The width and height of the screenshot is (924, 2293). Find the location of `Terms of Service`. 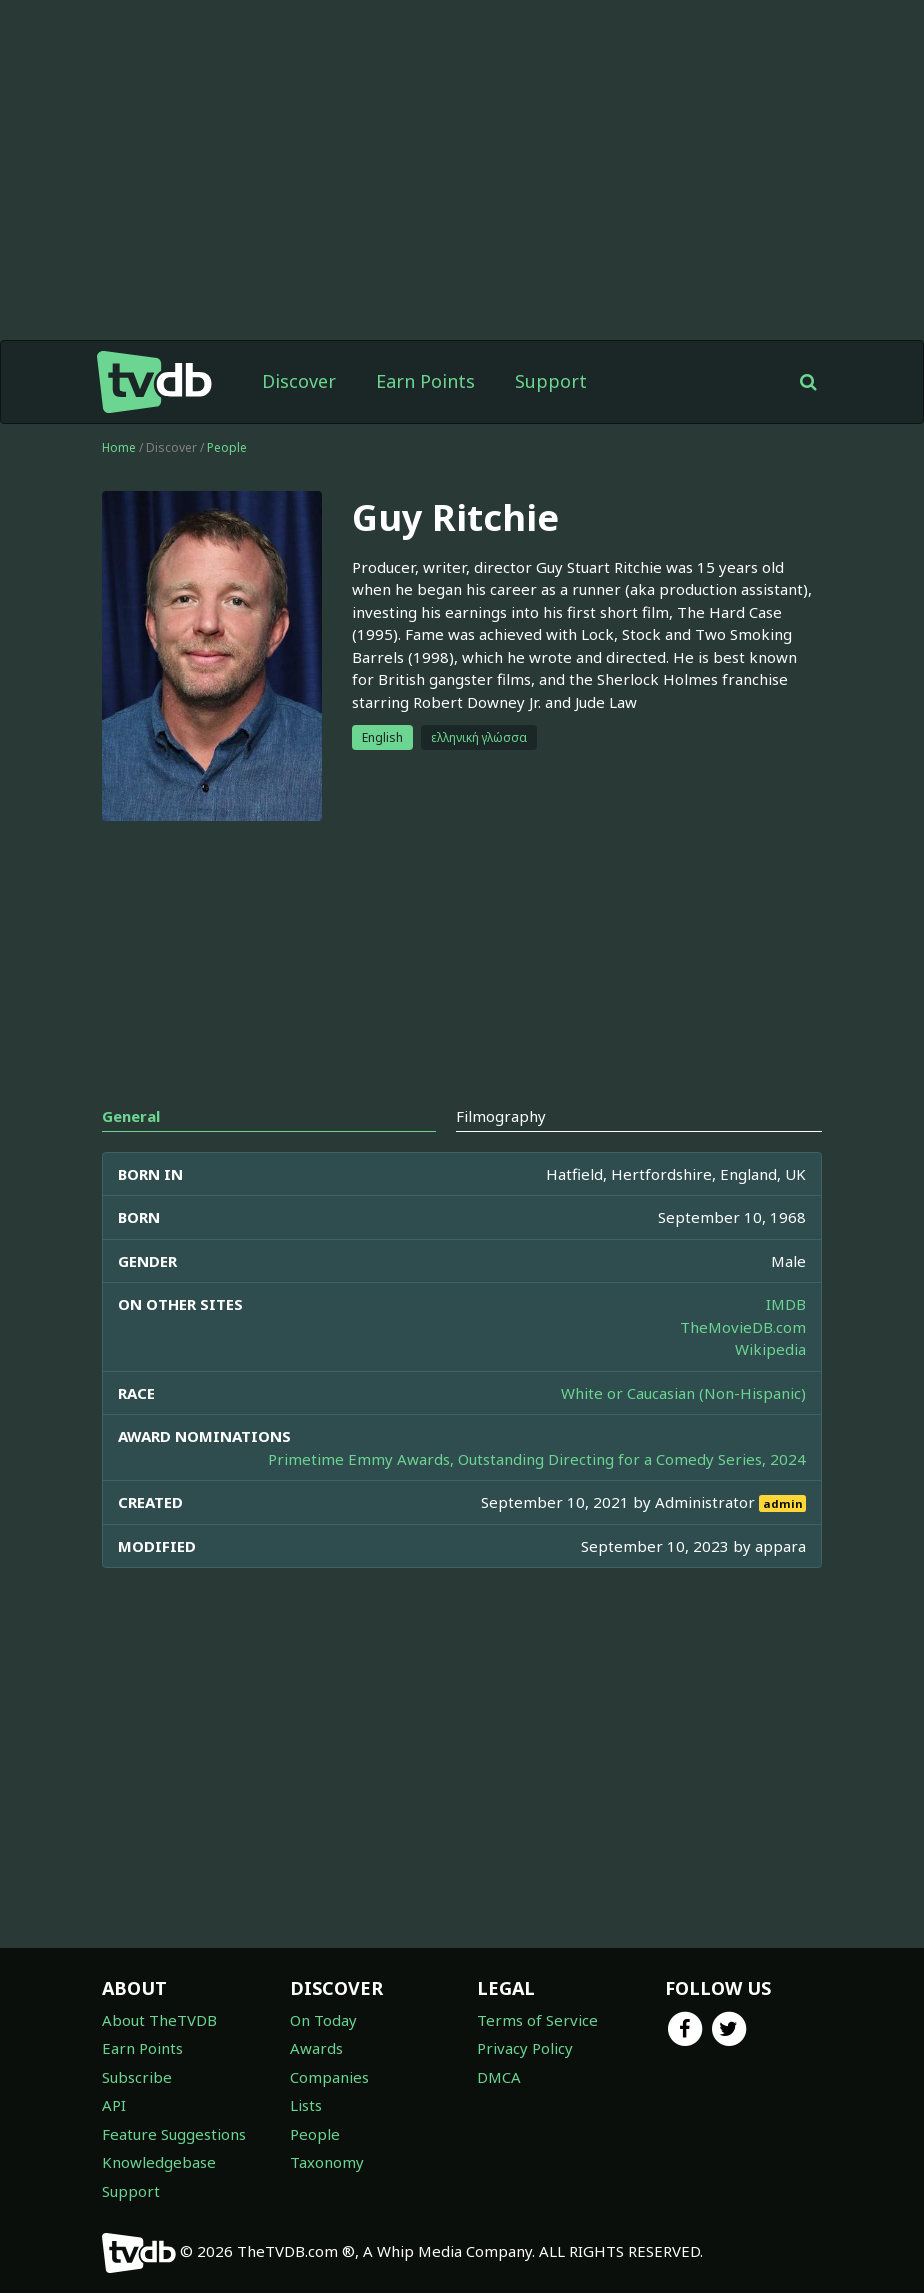

Terms of Service is located at coordinates (537, 2020).